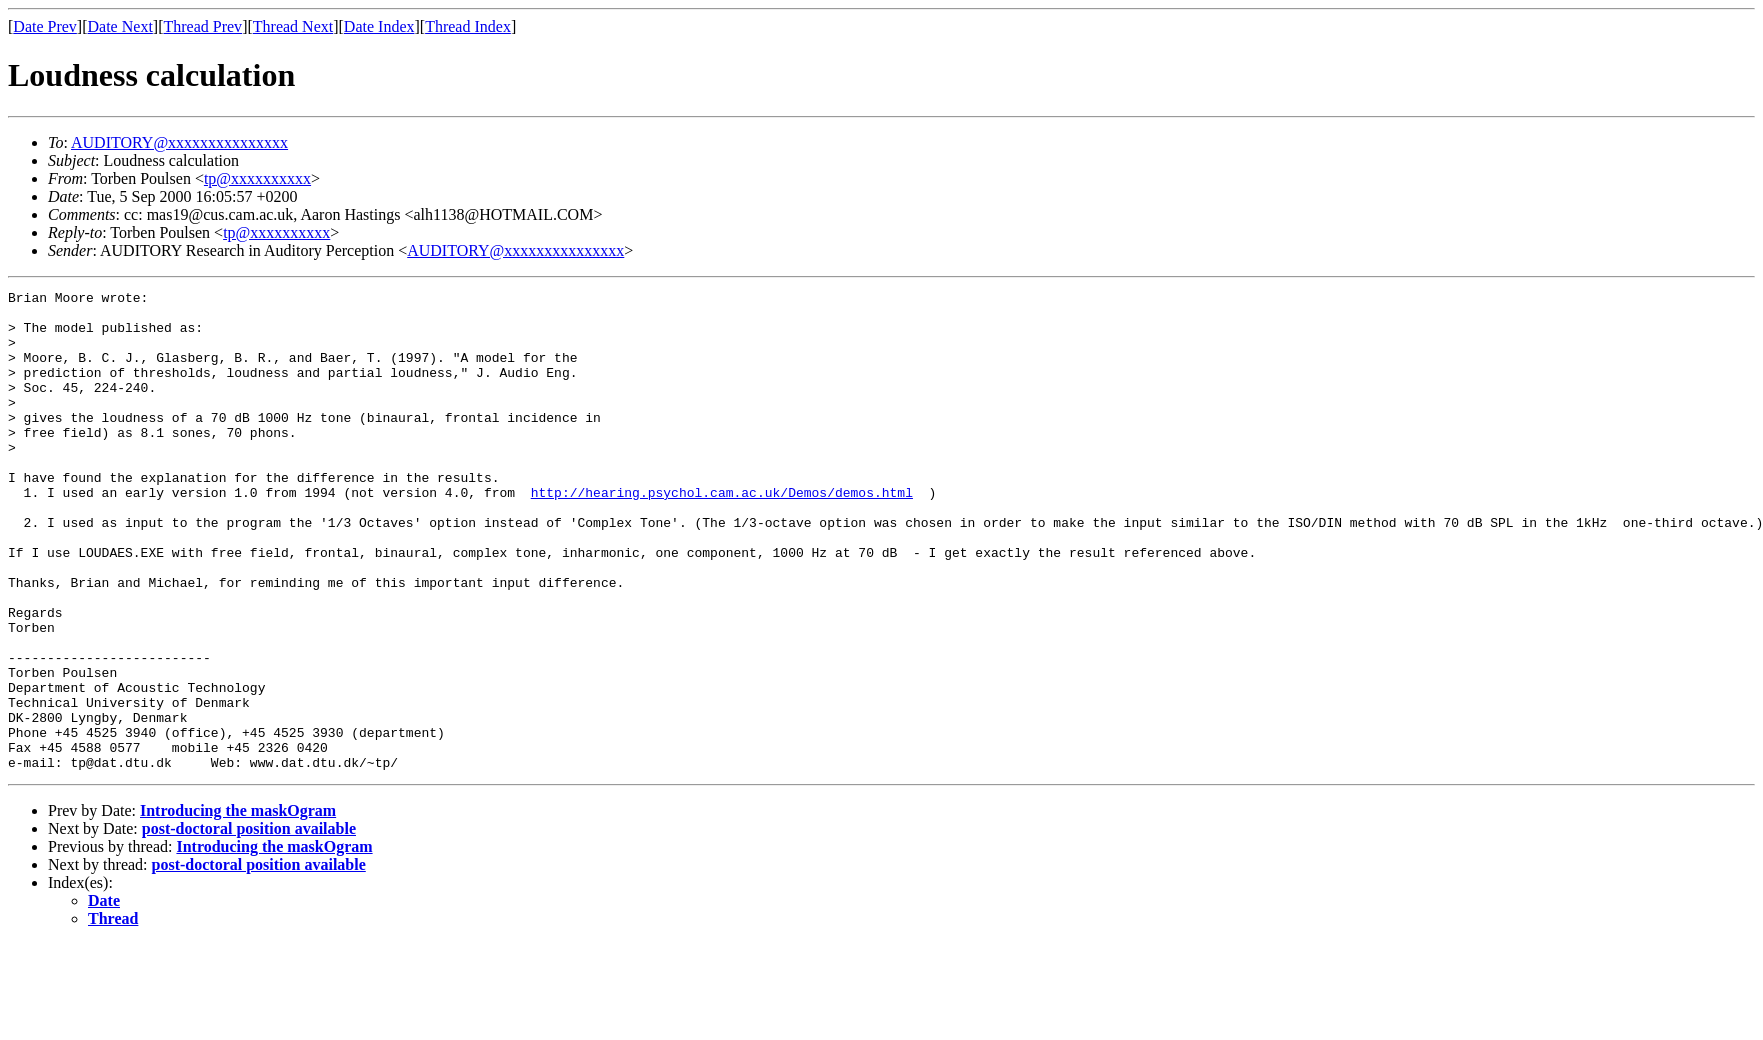 The height and width of the screenshot is (1040, 1763). I want to click on Date Index, so click(379, 26).